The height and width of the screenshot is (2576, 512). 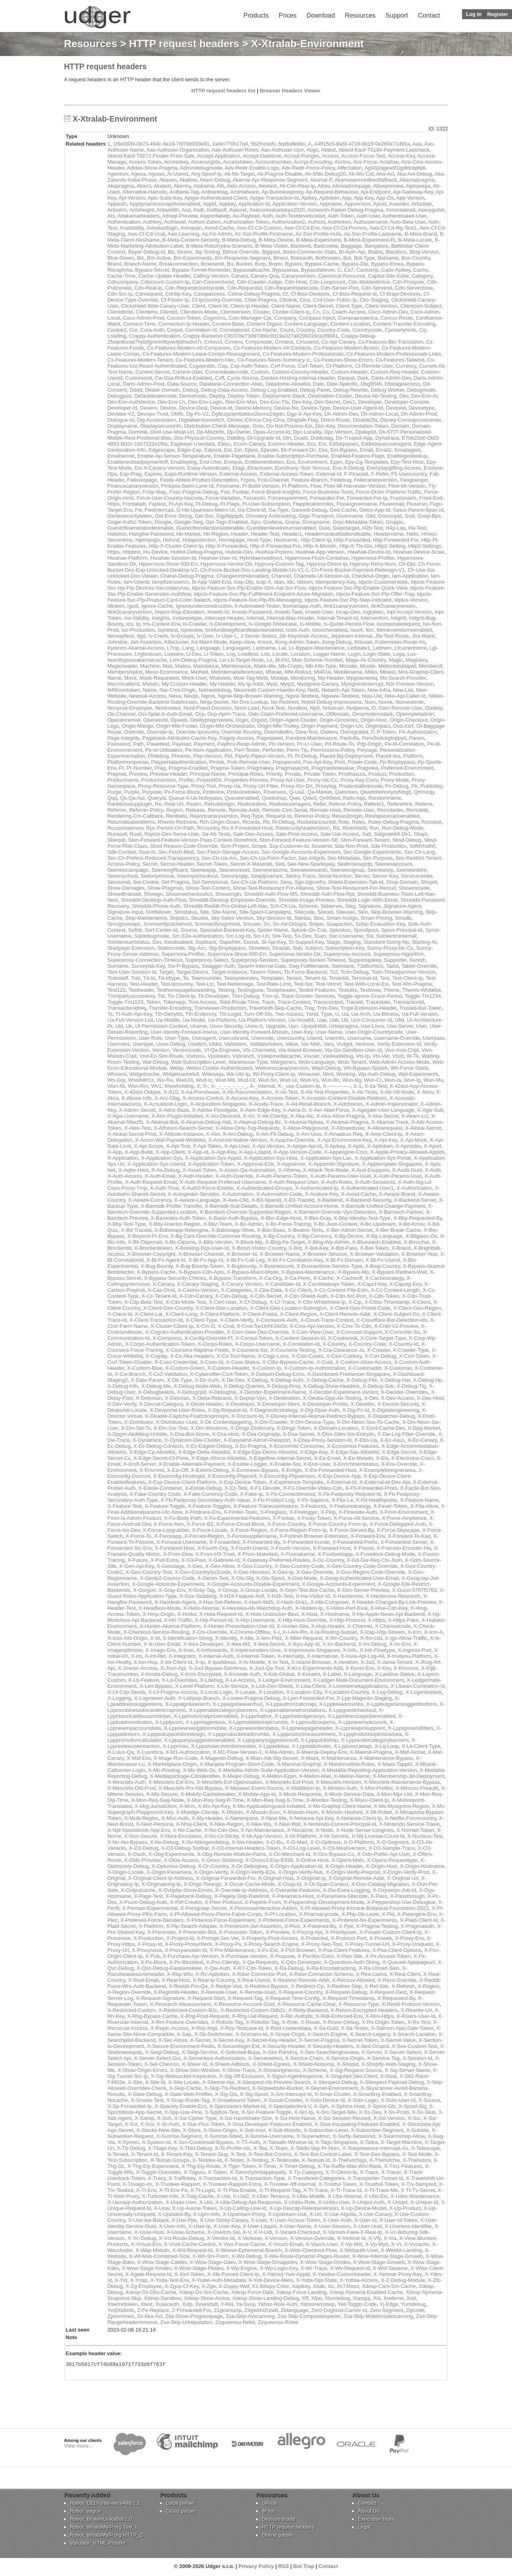 I want to click on Sec-Ch-Lang, so click(x=419, y=852).